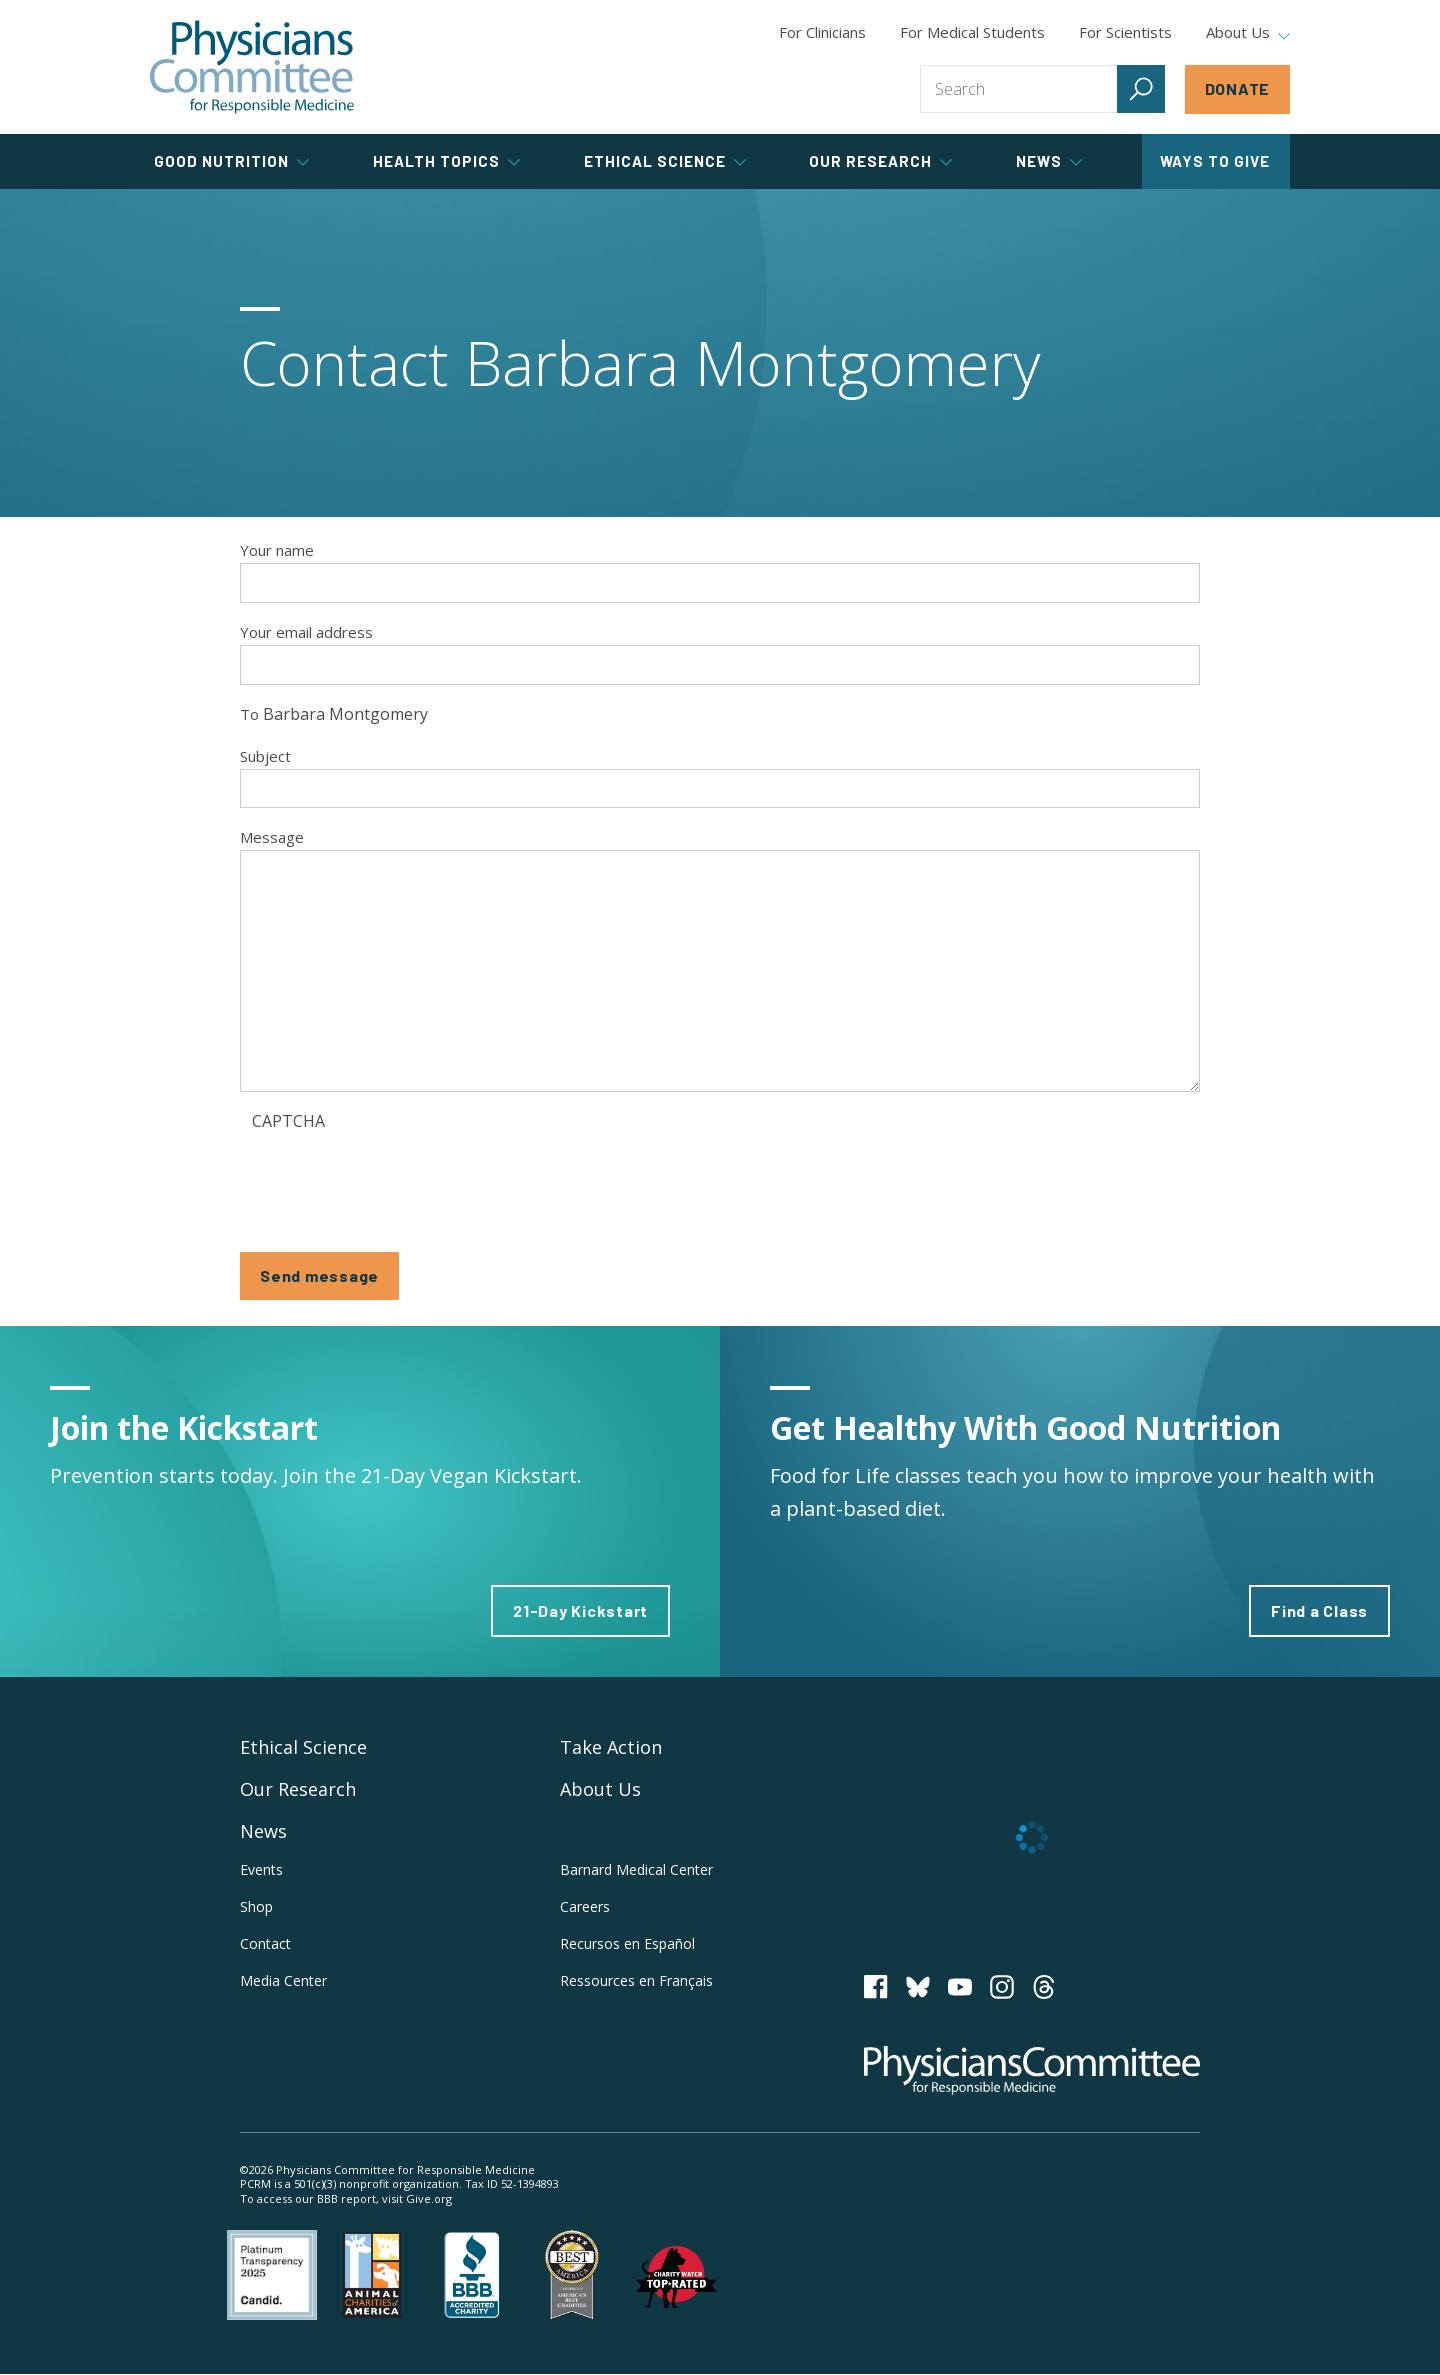  What do you see at coordinates (1319, 1610) in the screenshot?
I see `Find a Class` at bounding box center [1319, 1610].